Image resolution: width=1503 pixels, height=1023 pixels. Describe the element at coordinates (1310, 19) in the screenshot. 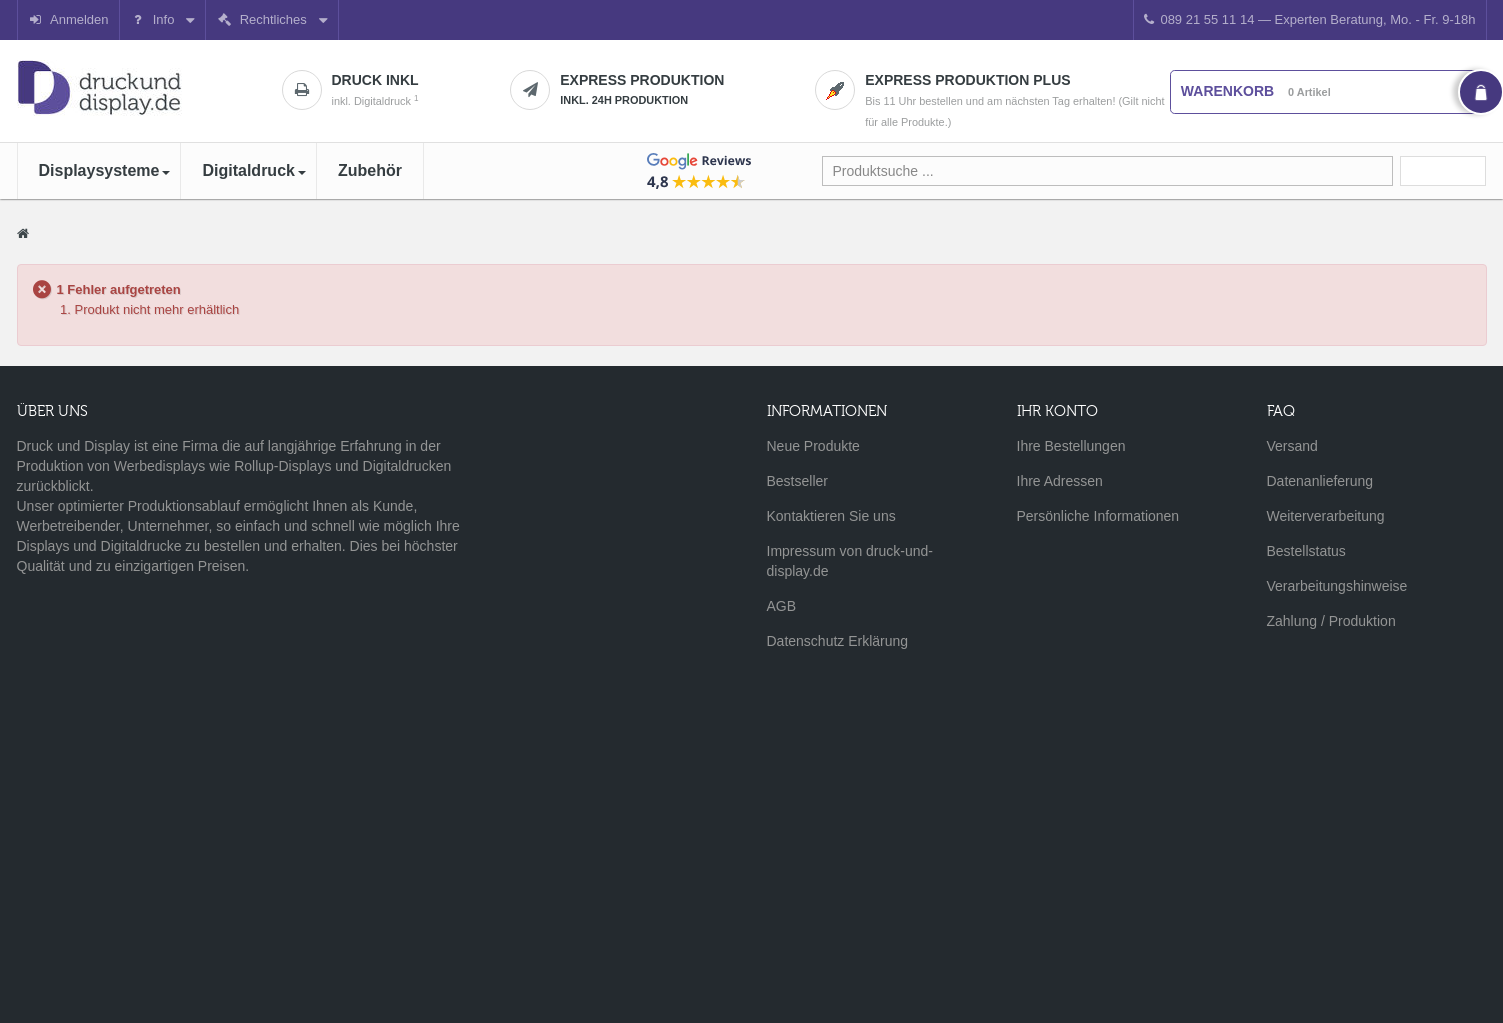

I see `089 21 55 11 14` at that location.